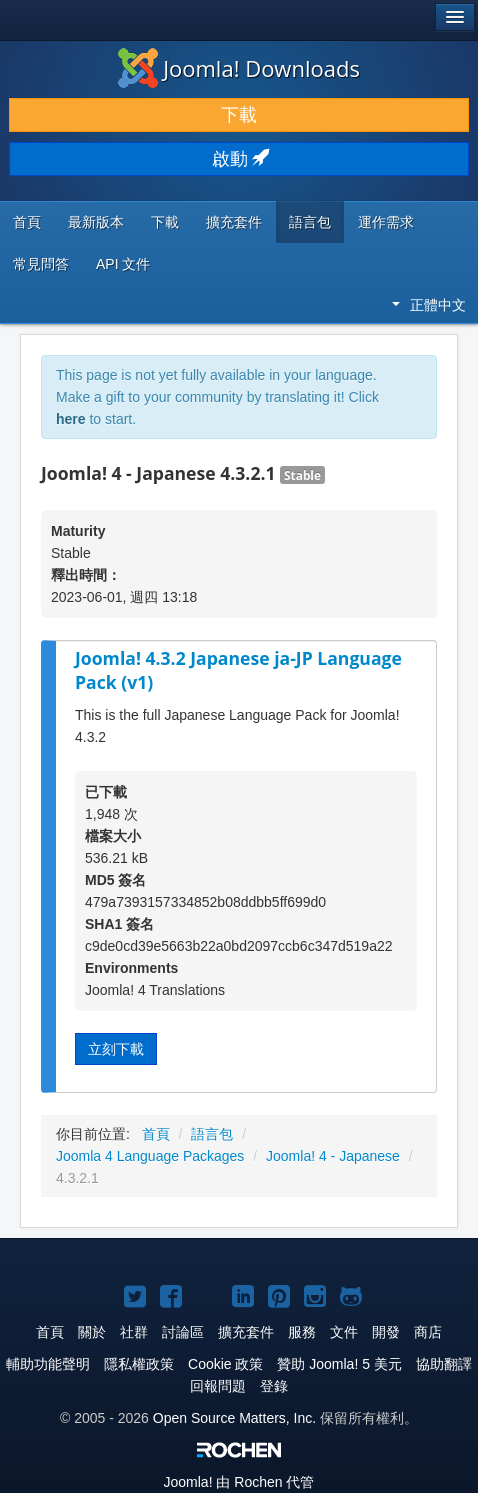  I want to click on 常見問答, so click(41, 264).